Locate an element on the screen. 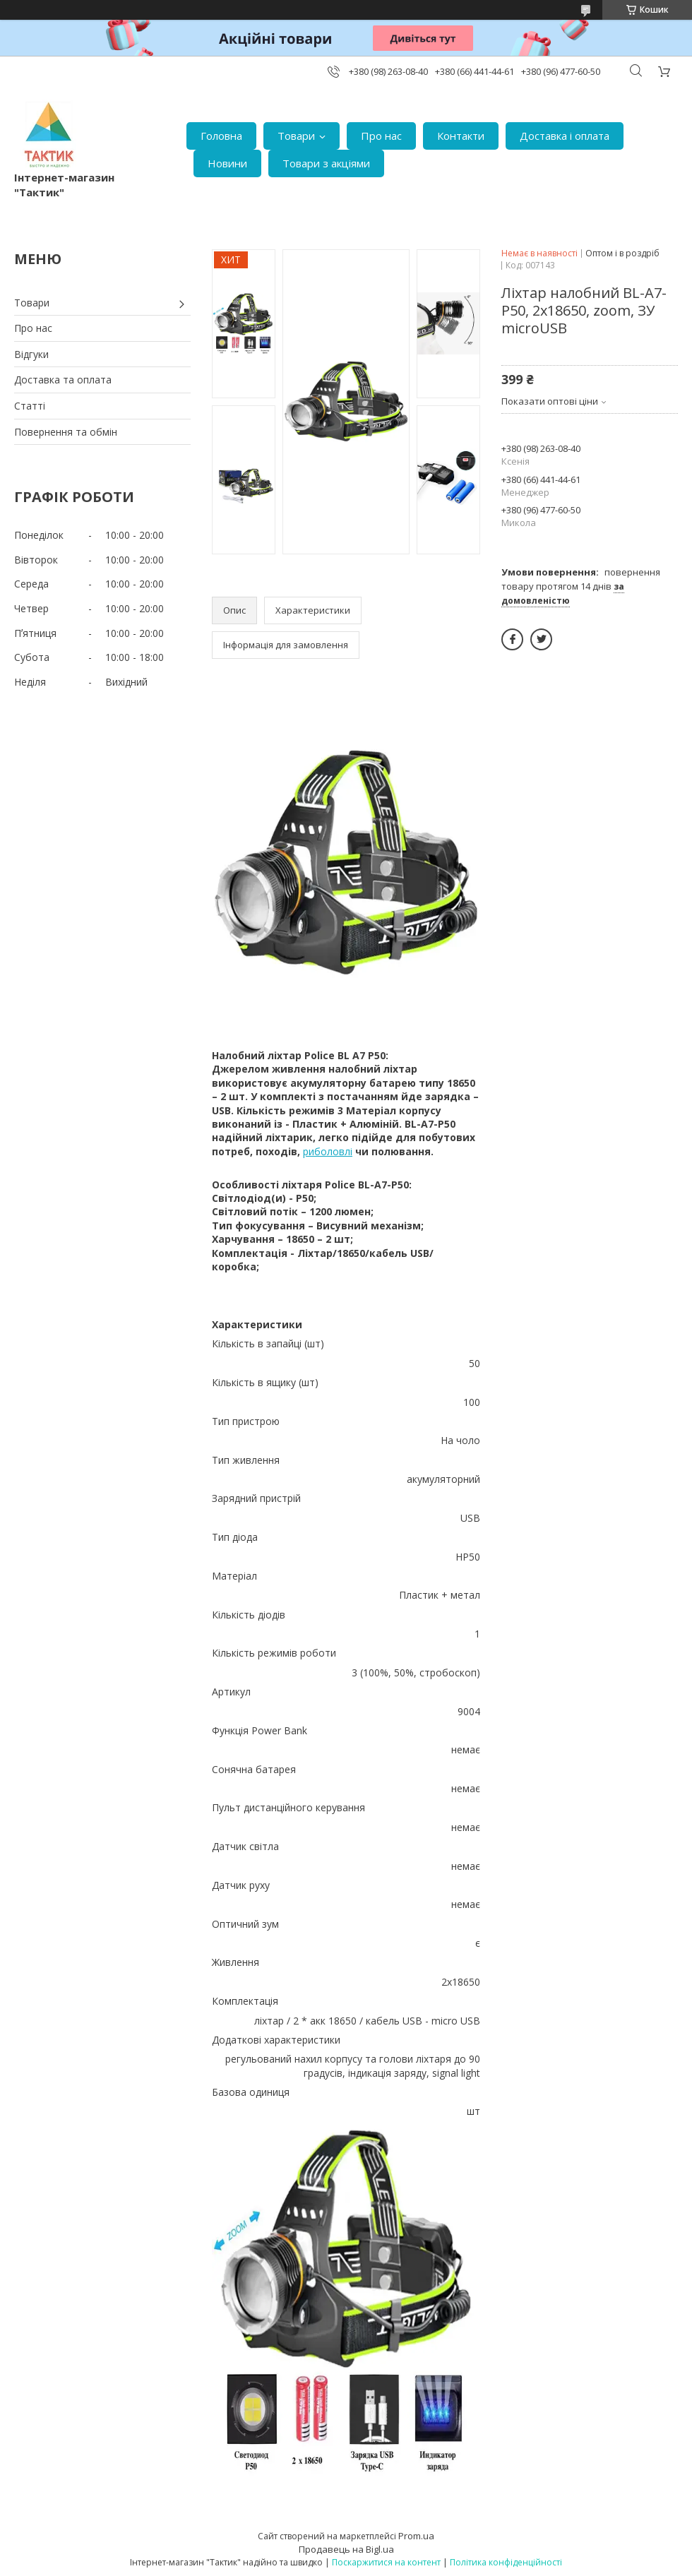 This screenshot has width=692, height=2576. Поскаржитися на контент is located at coordinates (386, 2562).